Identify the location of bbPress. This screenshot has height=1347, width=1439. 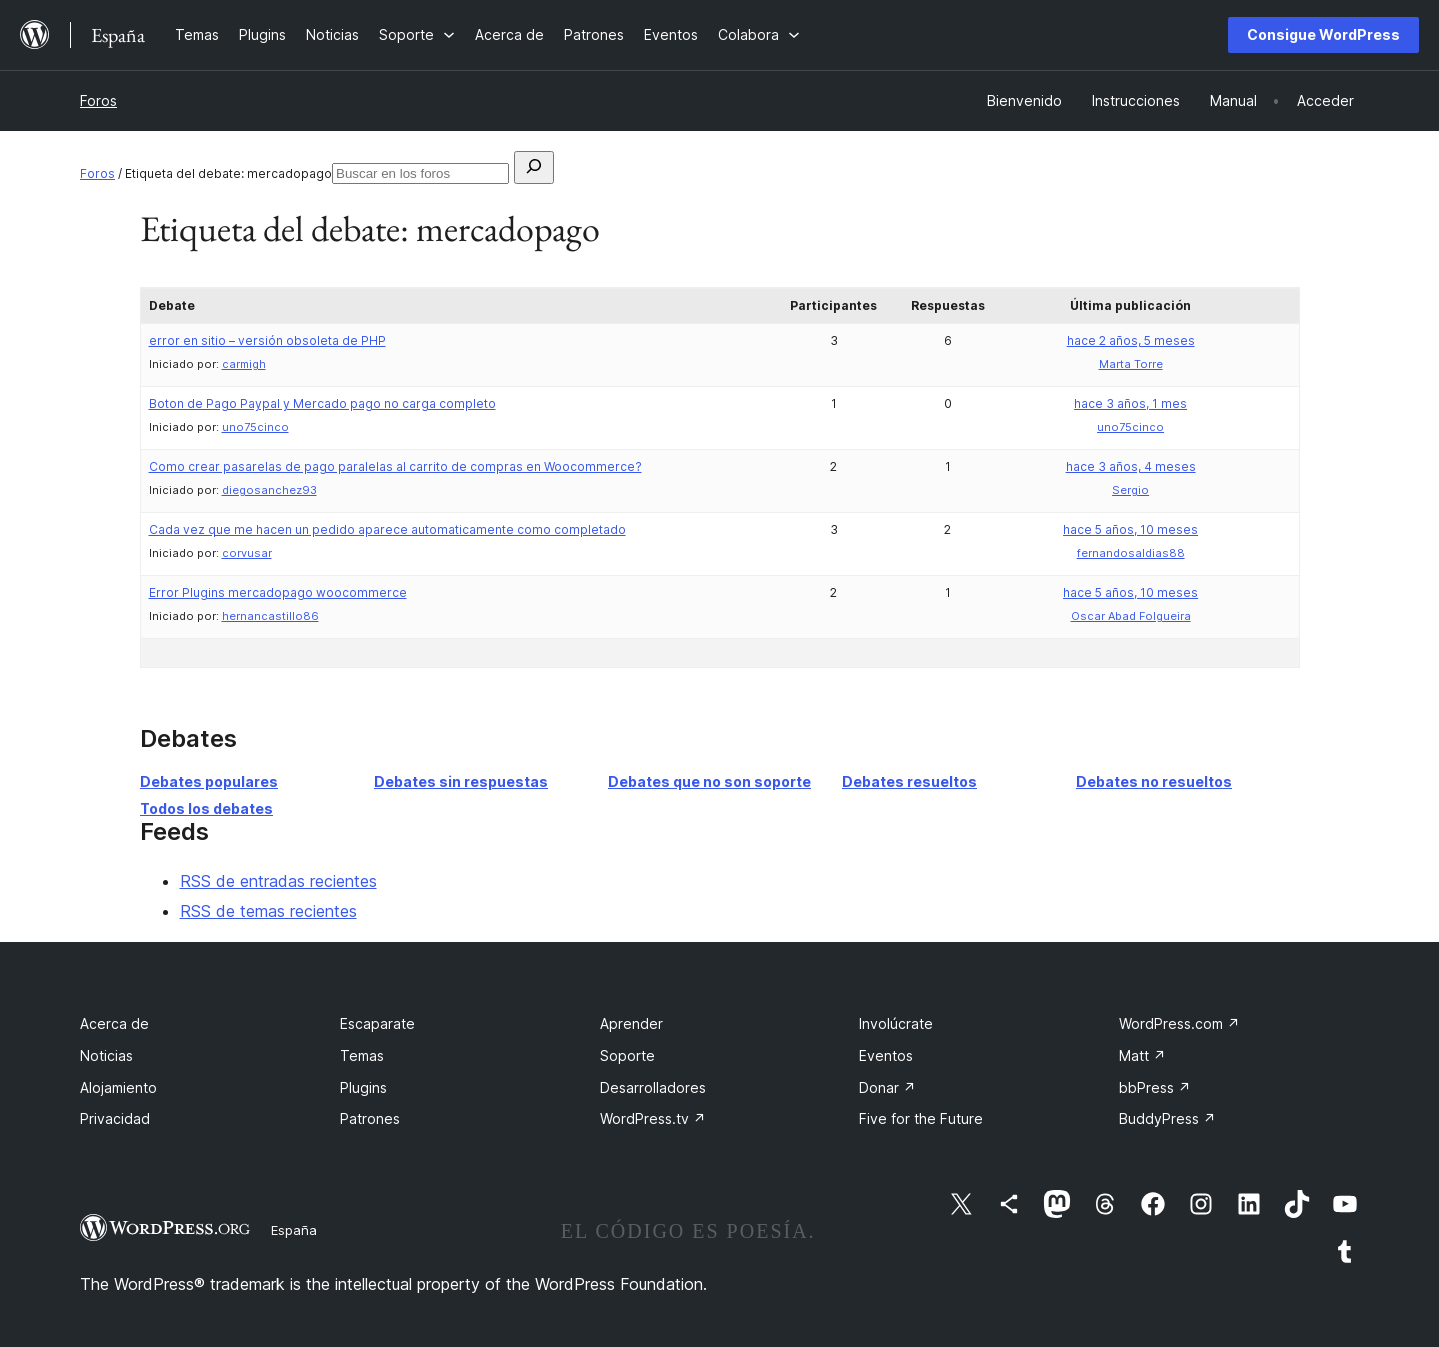
(1155, 1087).